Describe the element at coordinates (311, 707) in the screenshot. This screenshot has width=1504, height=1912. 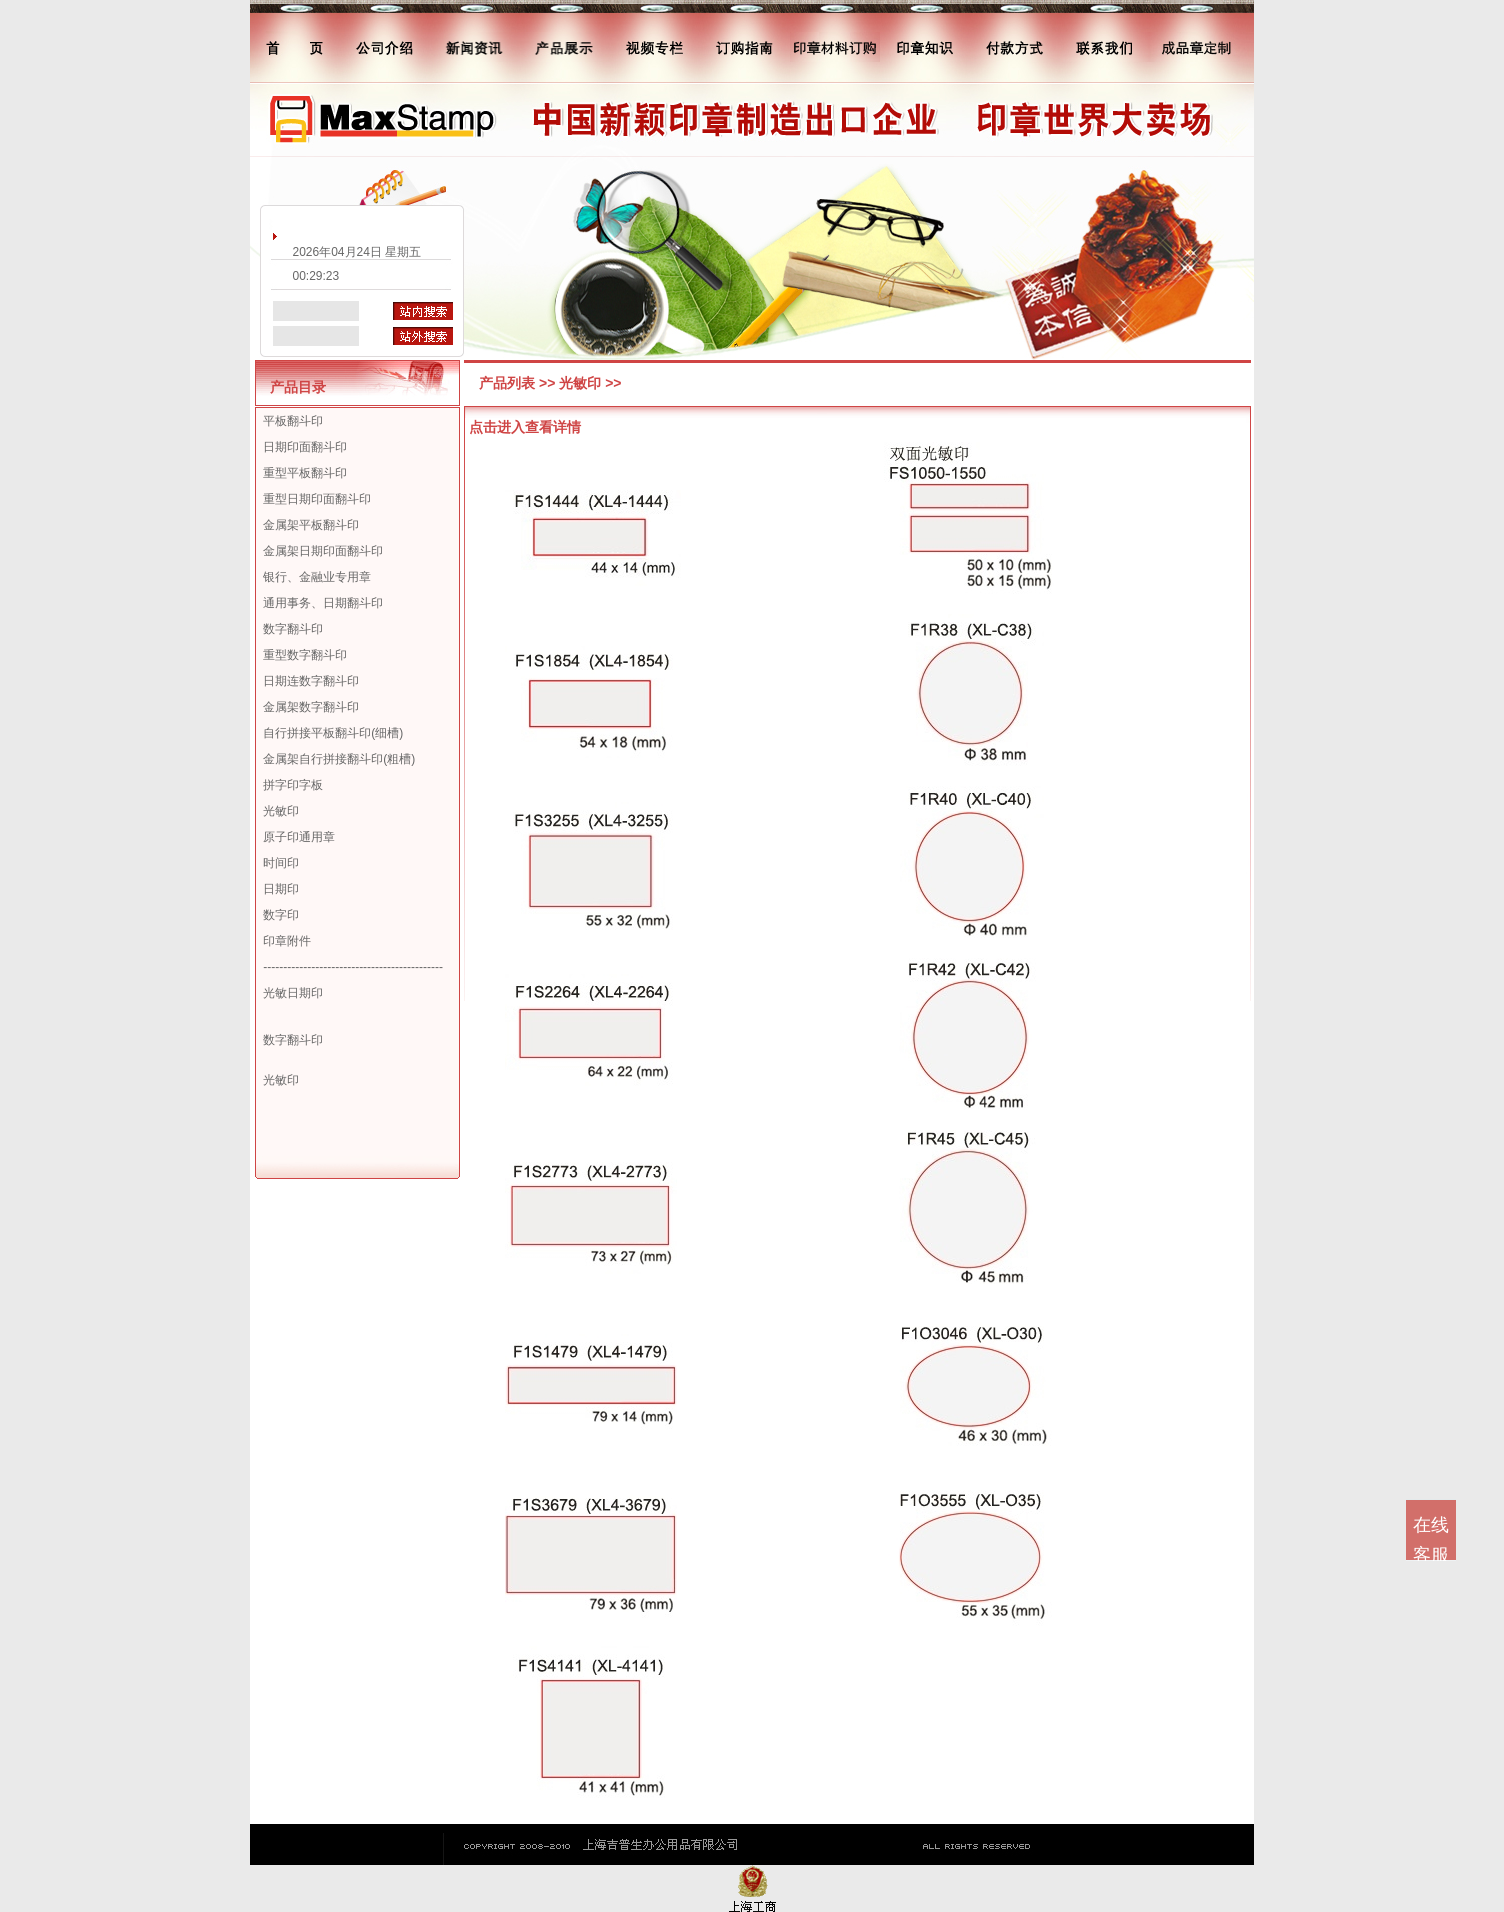
I see `金属架数字翻斗印` at that location.